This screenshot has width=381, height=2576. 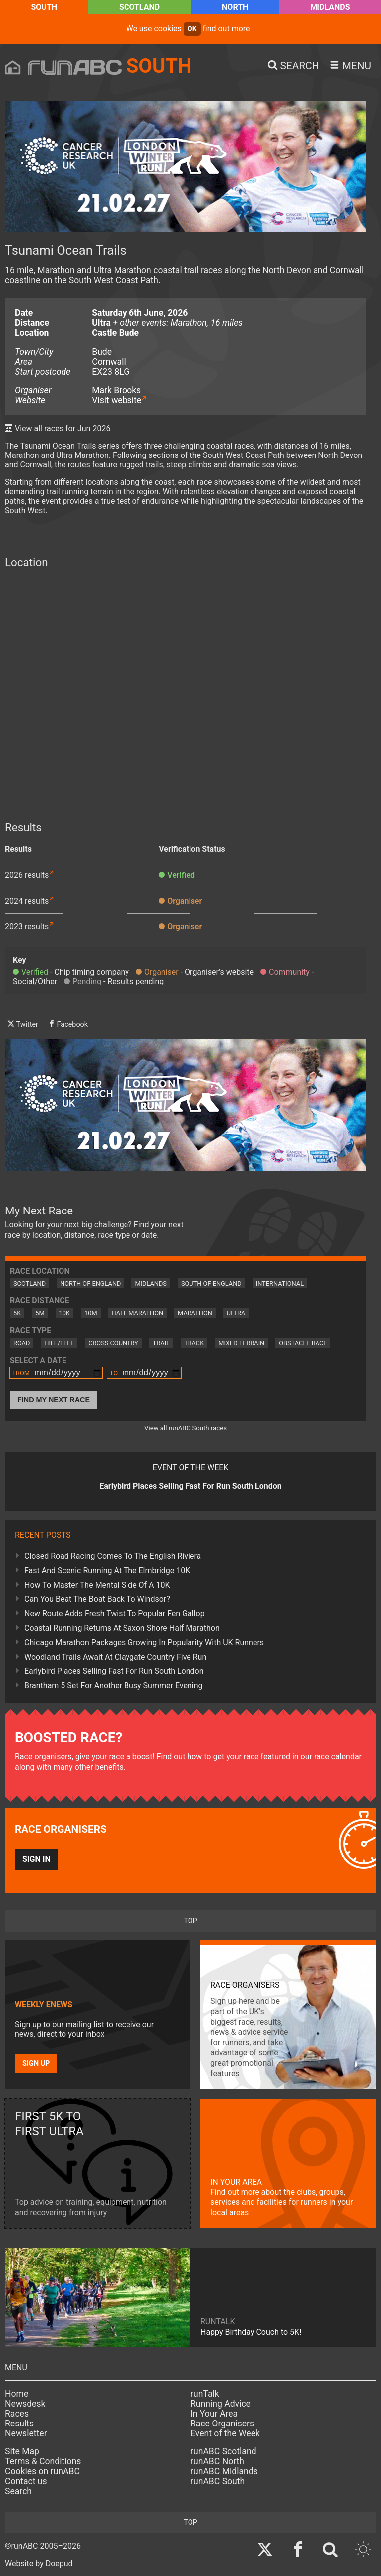 I want to click on 5K, so click(x=17, y=1313).